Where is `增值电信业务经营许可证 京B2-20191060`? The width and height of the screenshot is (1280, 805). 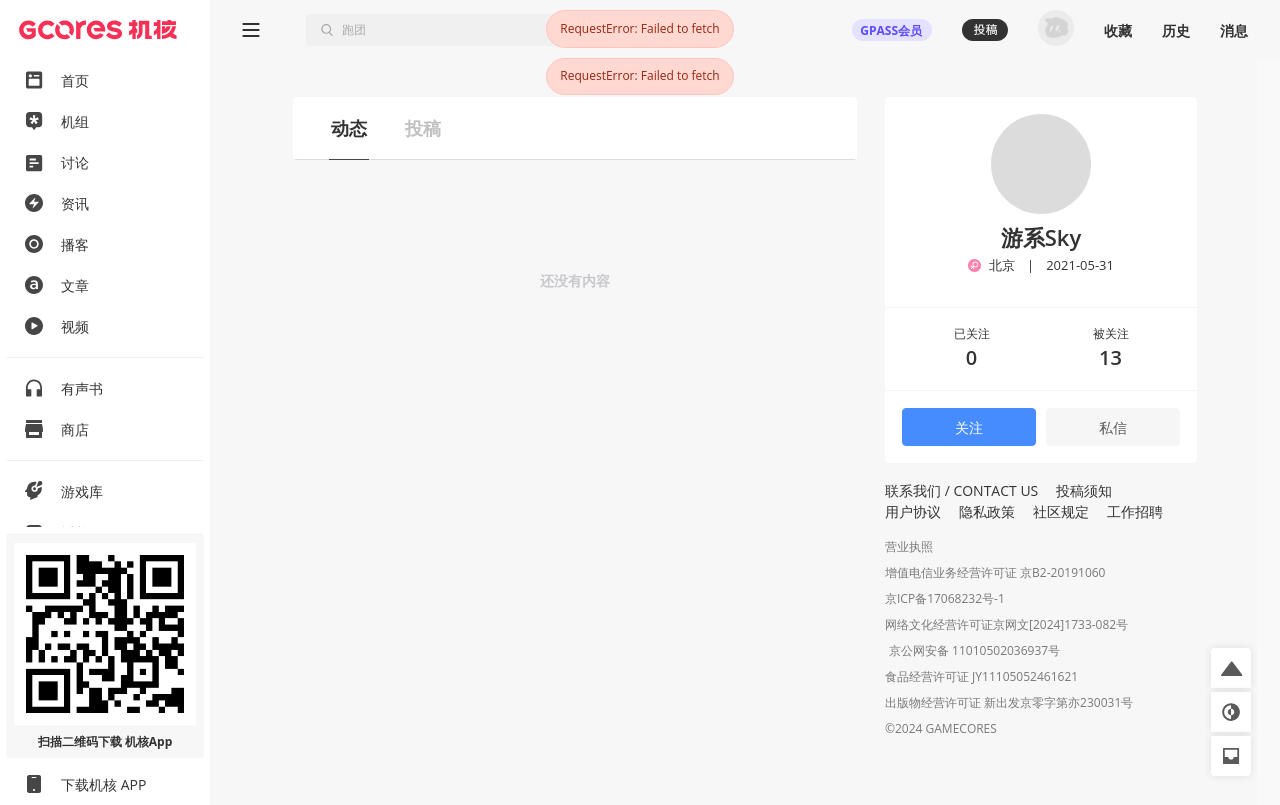 增值电信业务经营许可证 京B2-20191060 is located at coordinates (995, 572).